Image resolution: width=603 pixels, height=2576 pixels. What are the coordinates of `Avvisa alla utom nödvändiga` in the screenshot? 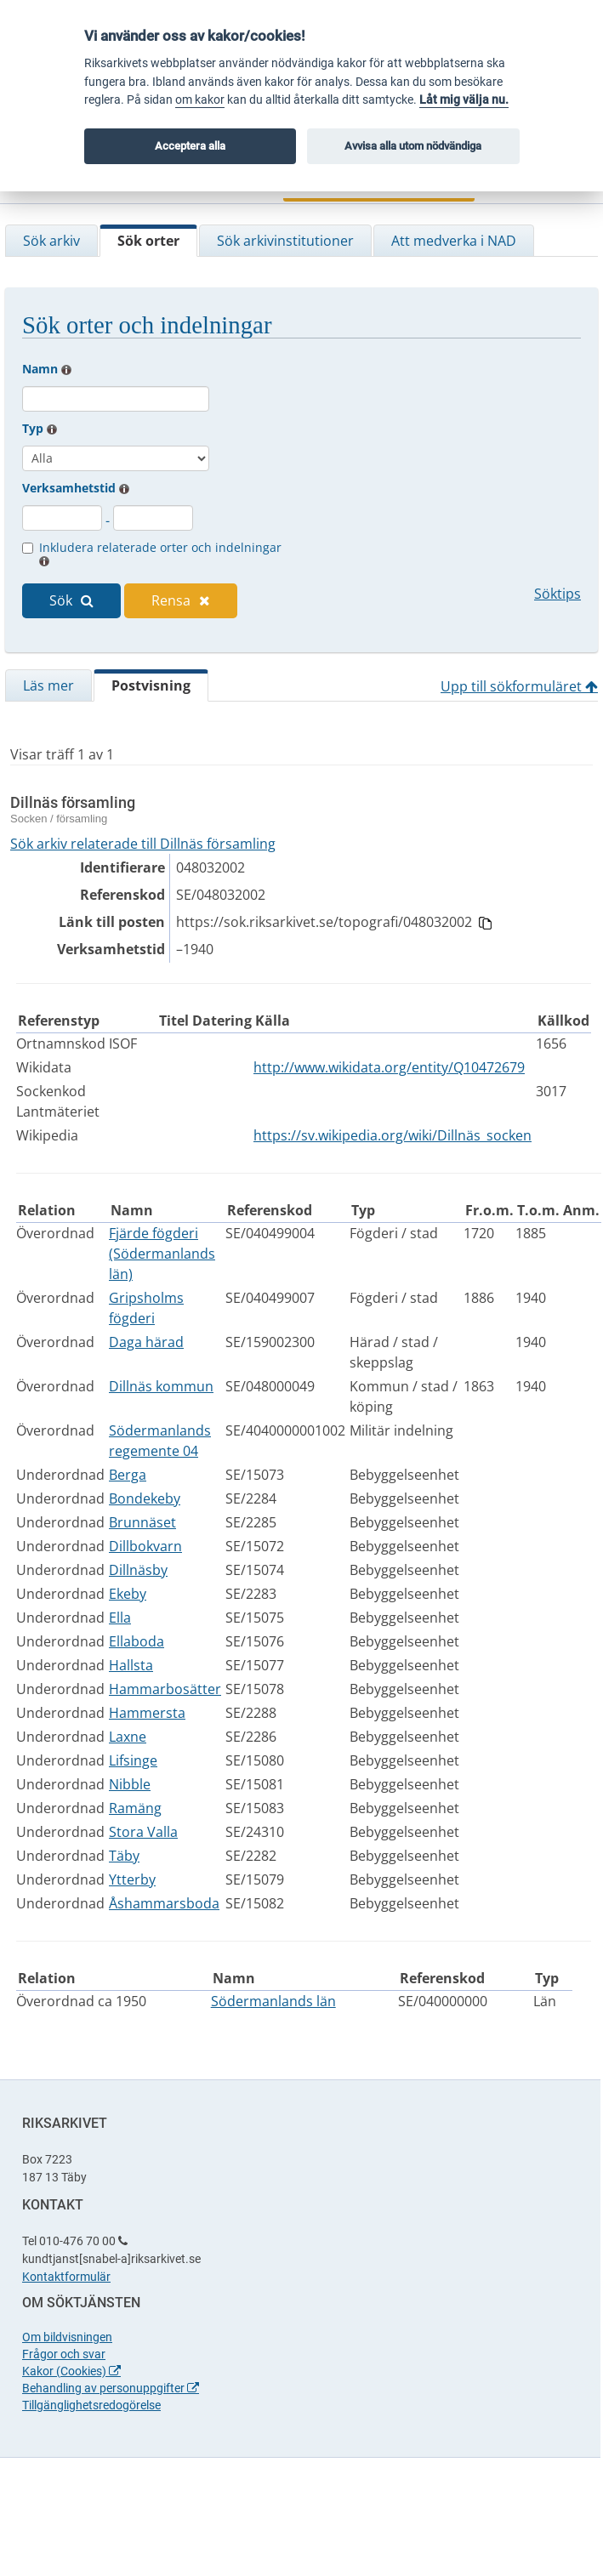 It's located at (412, 145).